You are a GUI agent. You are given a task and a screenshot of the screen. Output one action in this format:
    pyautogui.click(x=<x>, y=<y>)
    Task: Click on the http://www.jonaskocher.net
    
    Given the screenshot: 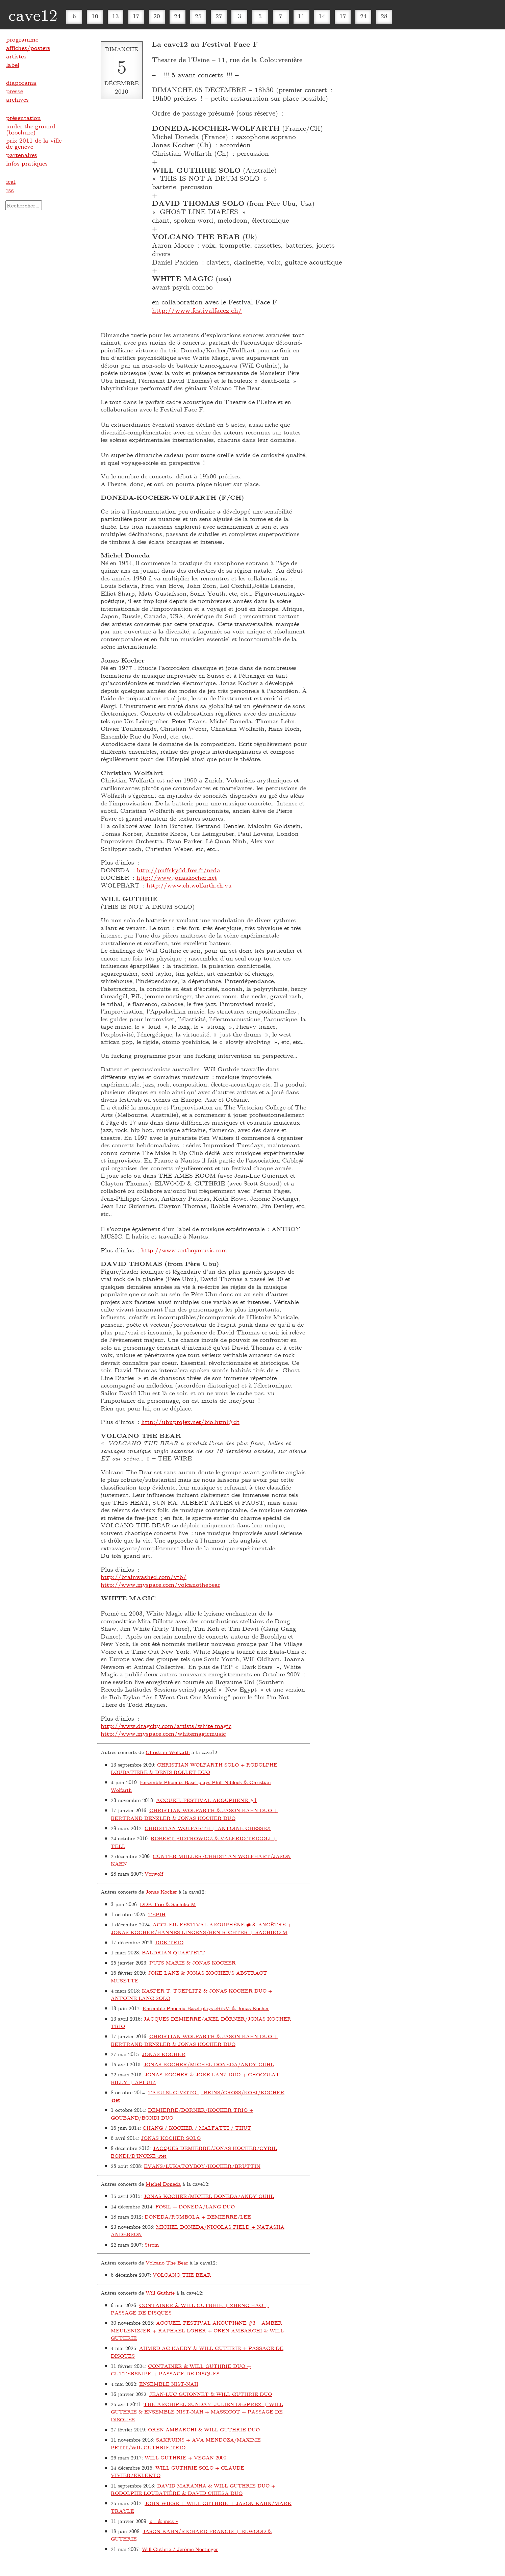 What is the action you would take?
    pyautogui.click(x=176, y=877)
    